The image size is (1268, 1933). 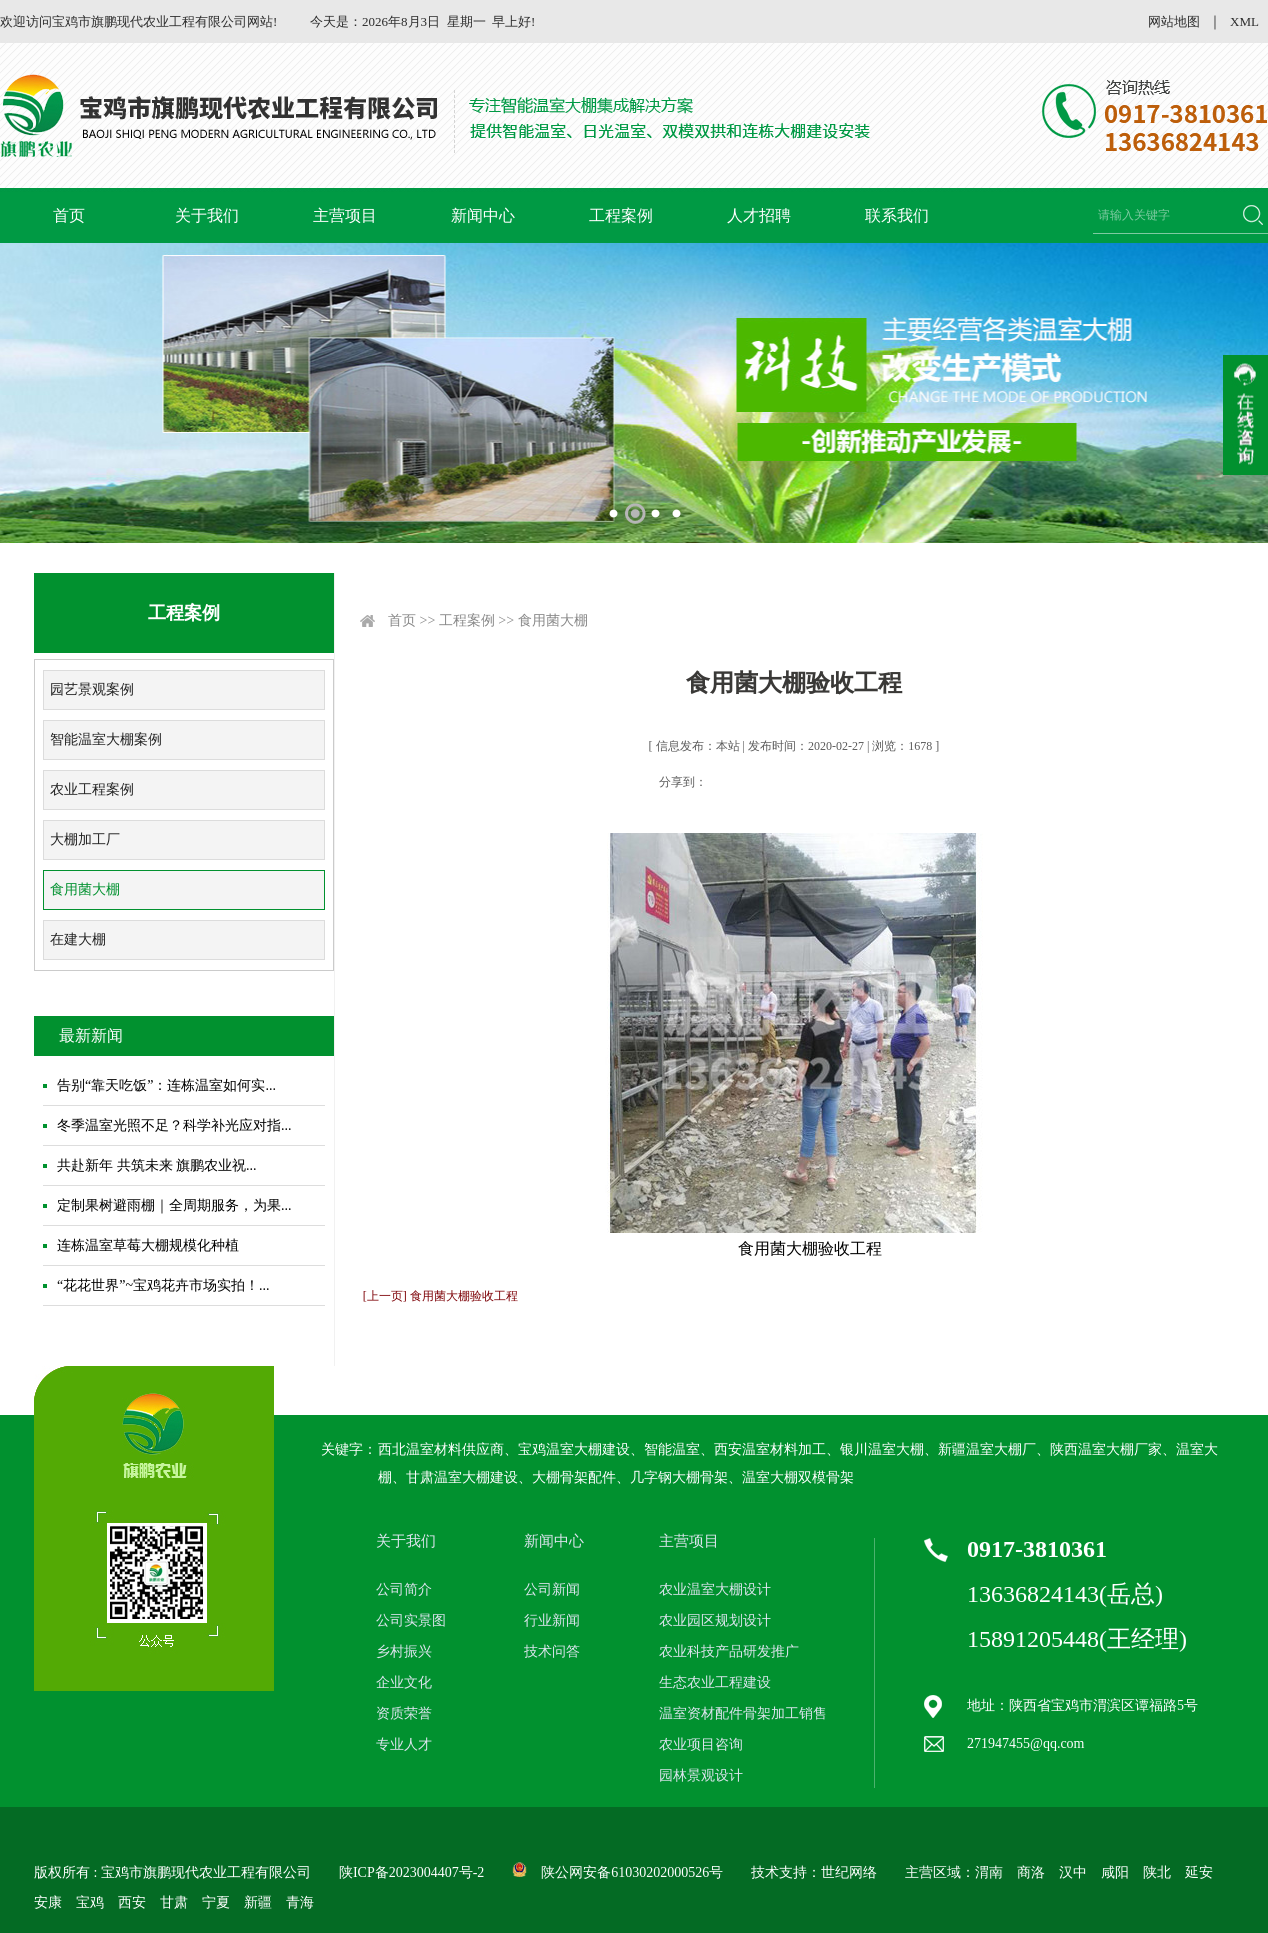 I want to click on 人才招聘, so click(x=759, y=215).